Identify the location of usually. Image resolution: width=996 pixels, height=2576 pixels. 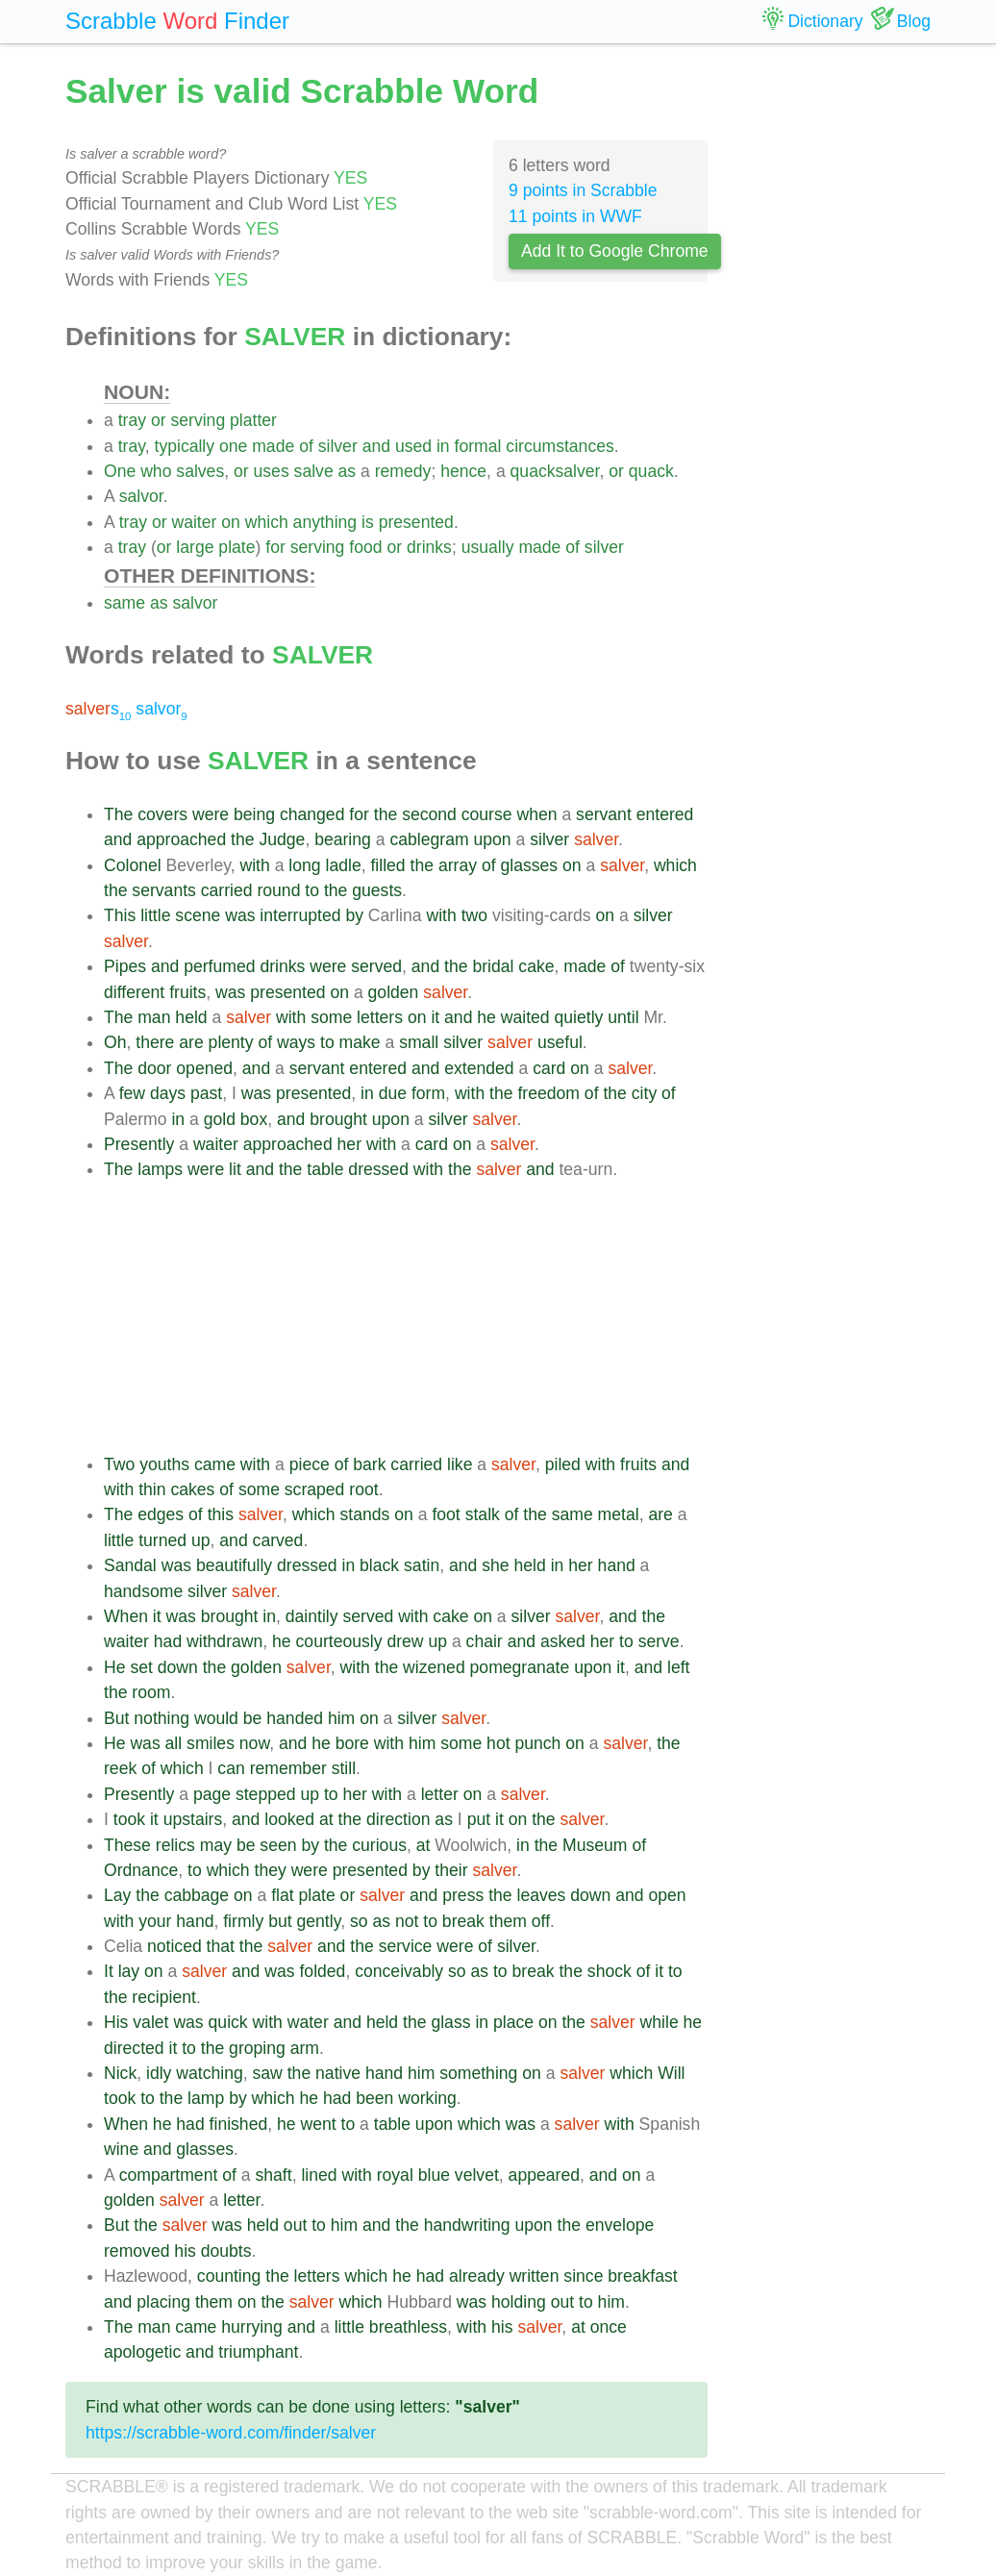
(487, 547).